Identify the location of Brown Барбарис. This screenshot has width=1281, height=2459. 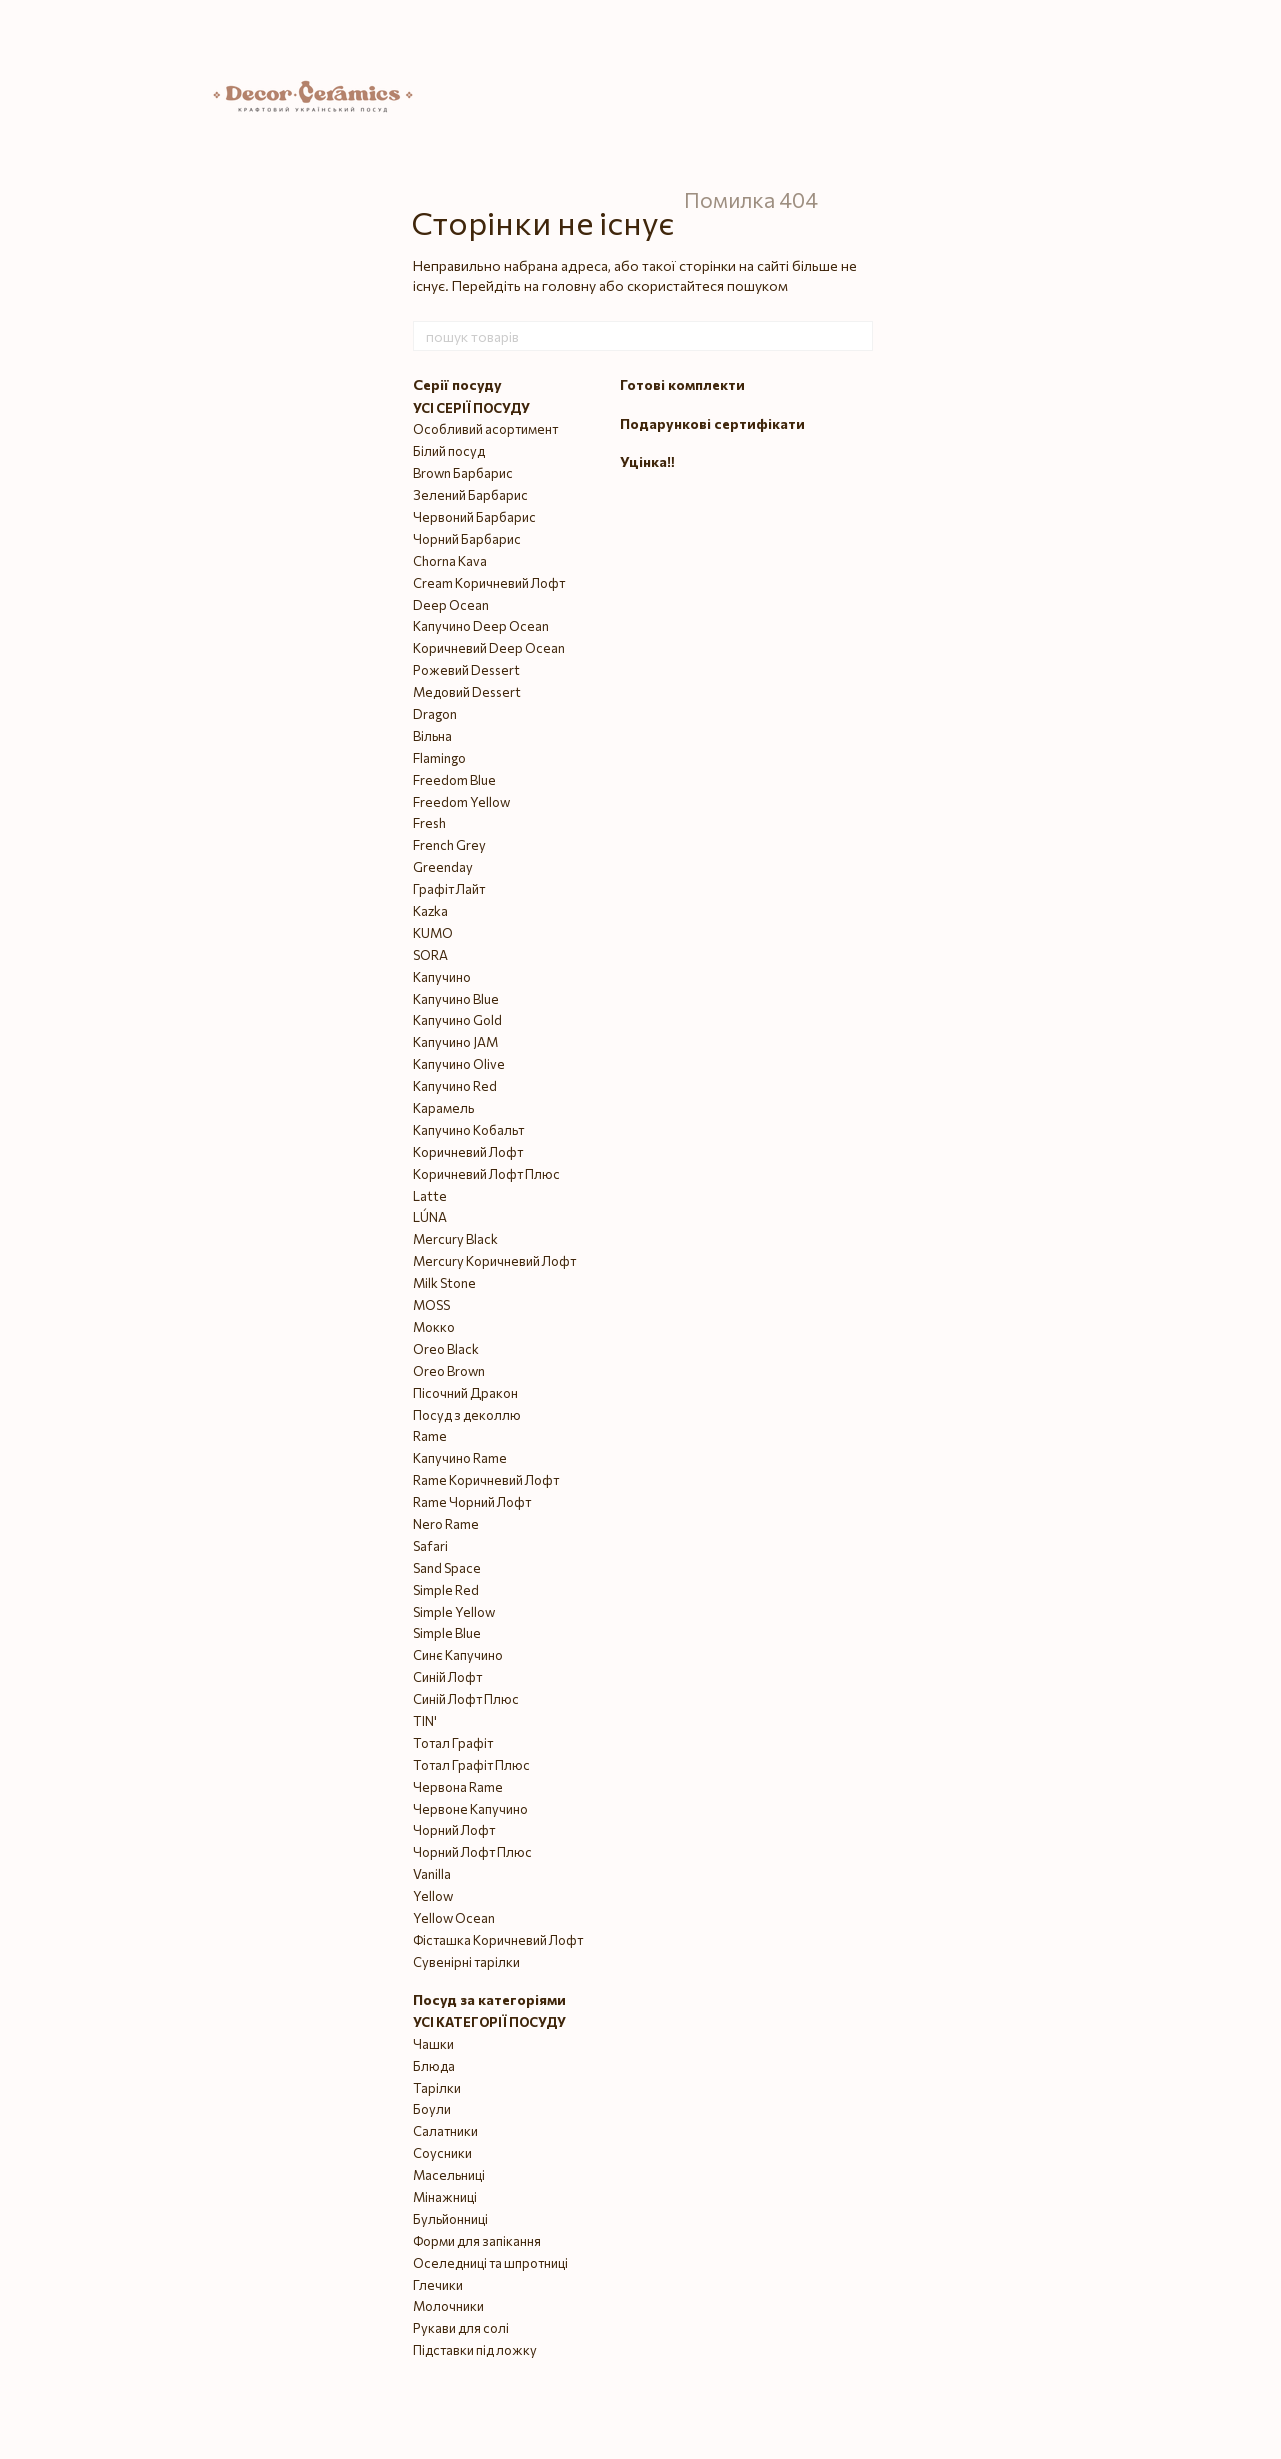
(463, 473).